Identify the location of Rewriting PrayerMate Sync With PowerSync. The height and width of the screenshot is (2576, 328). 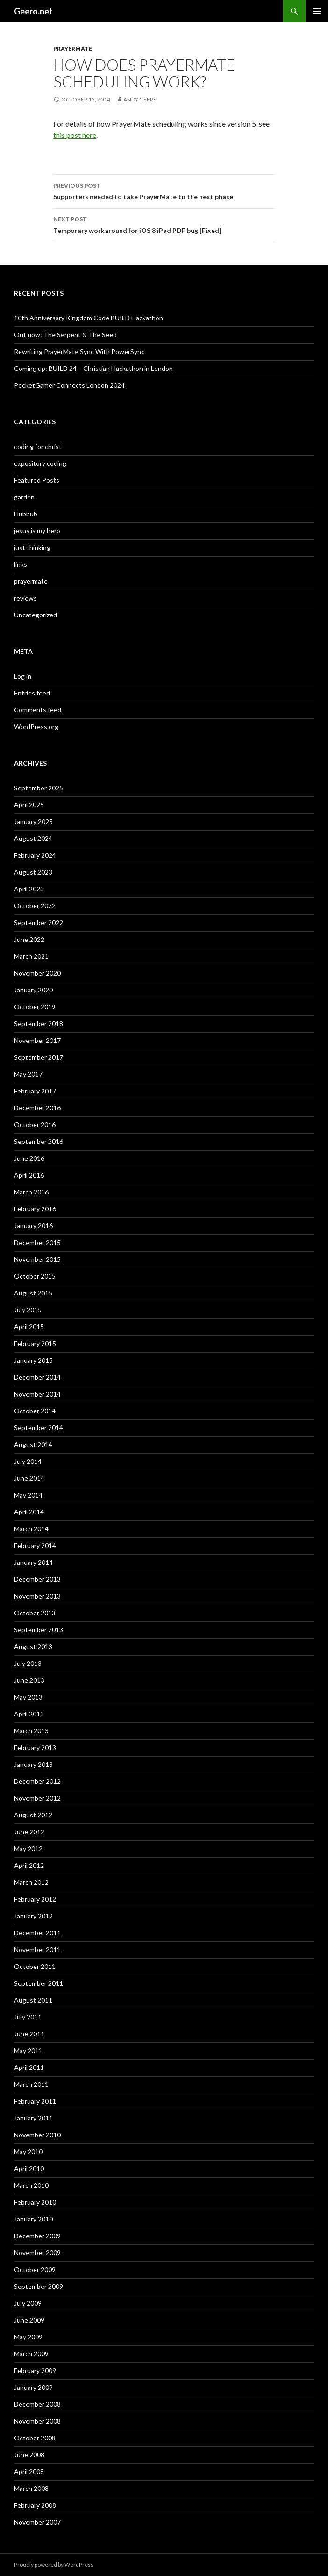
(79, 351).